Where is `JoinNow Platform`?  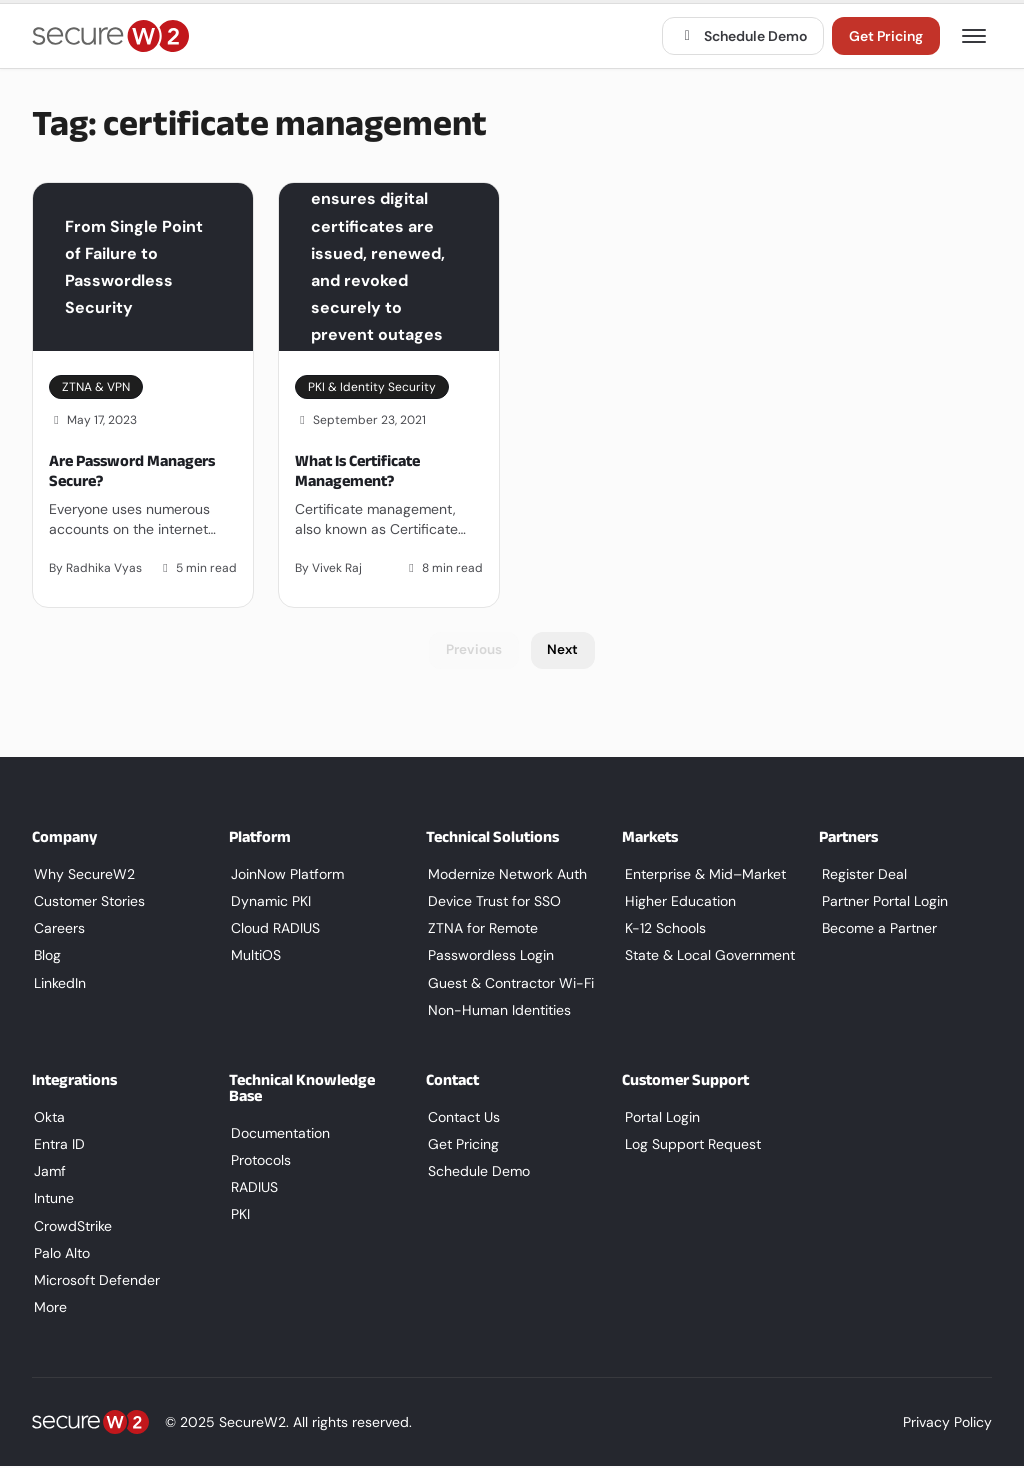 JoinNow Platform is located at coordinates (285, 875).